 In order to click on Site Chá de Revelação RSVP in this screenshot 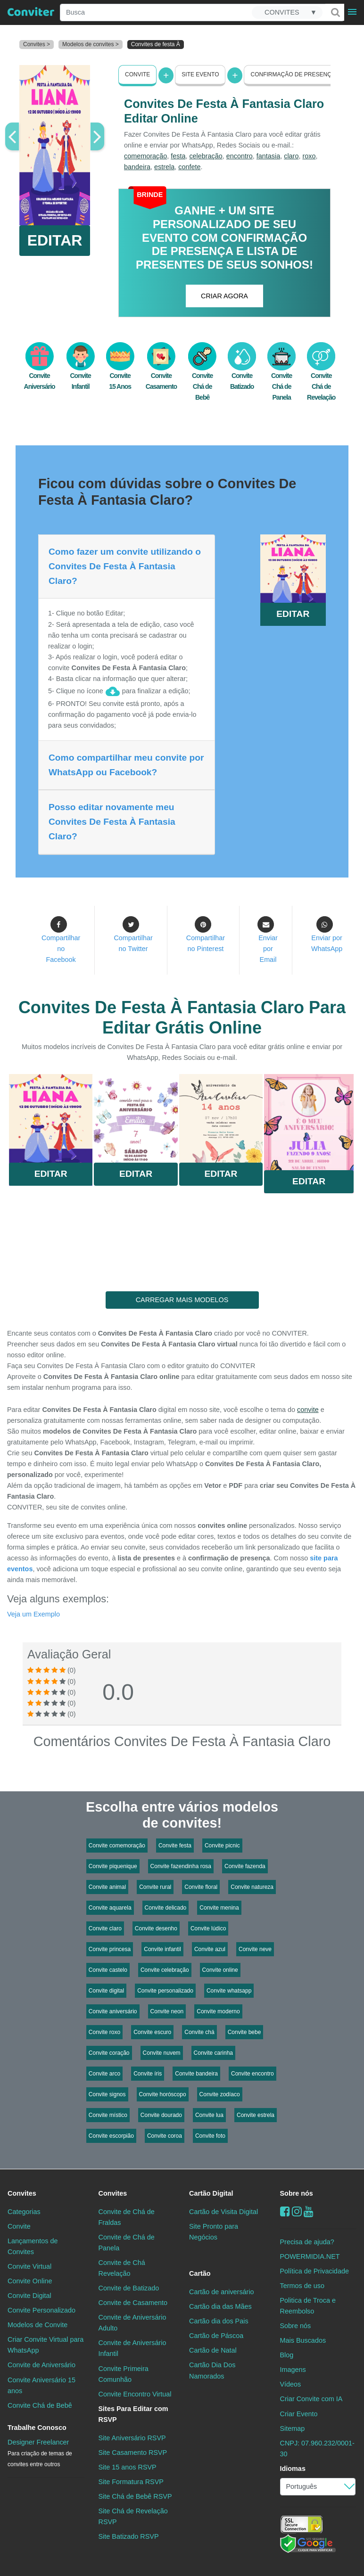, I will do `click(133, 2516)`.